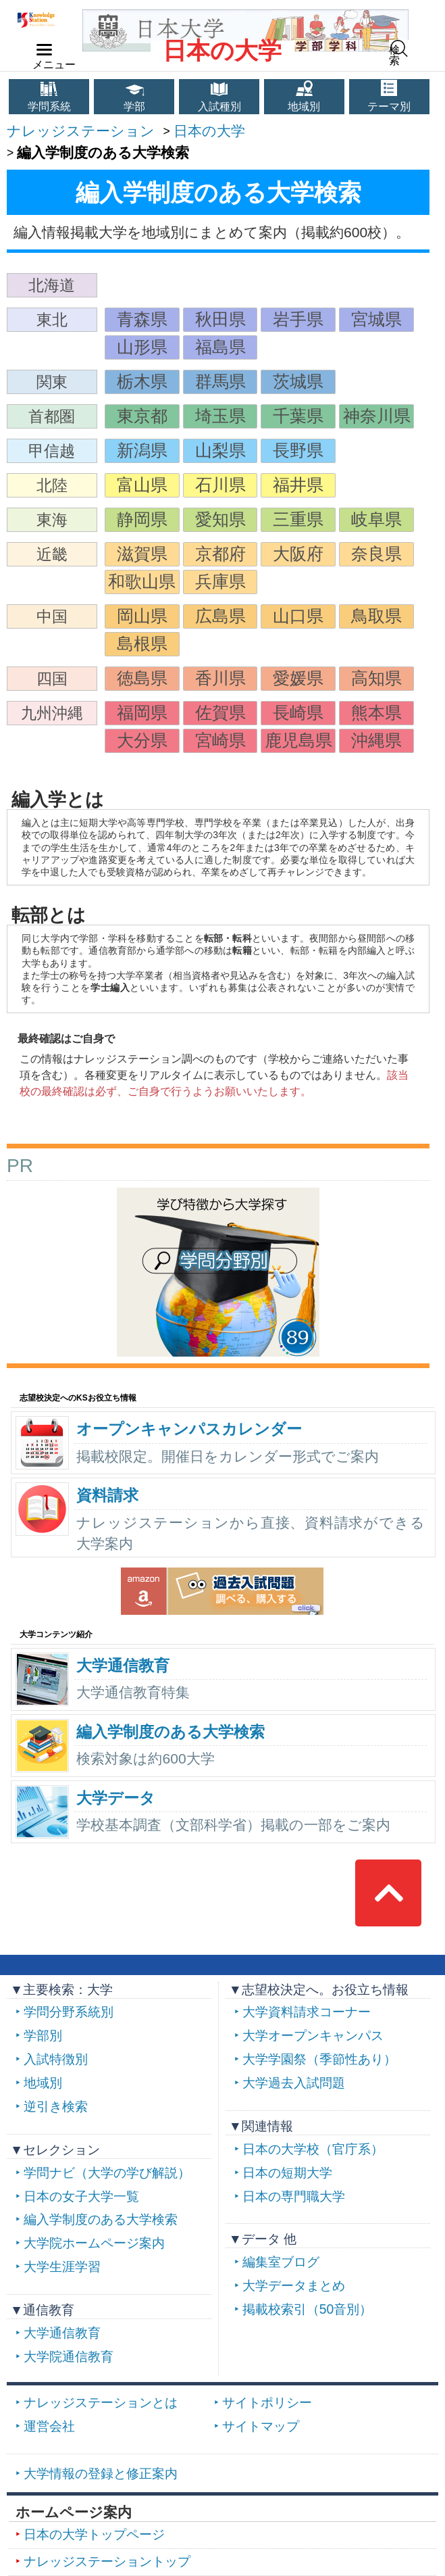  I want to click on 掲載校索引（50音別）, so click(307, 2309).